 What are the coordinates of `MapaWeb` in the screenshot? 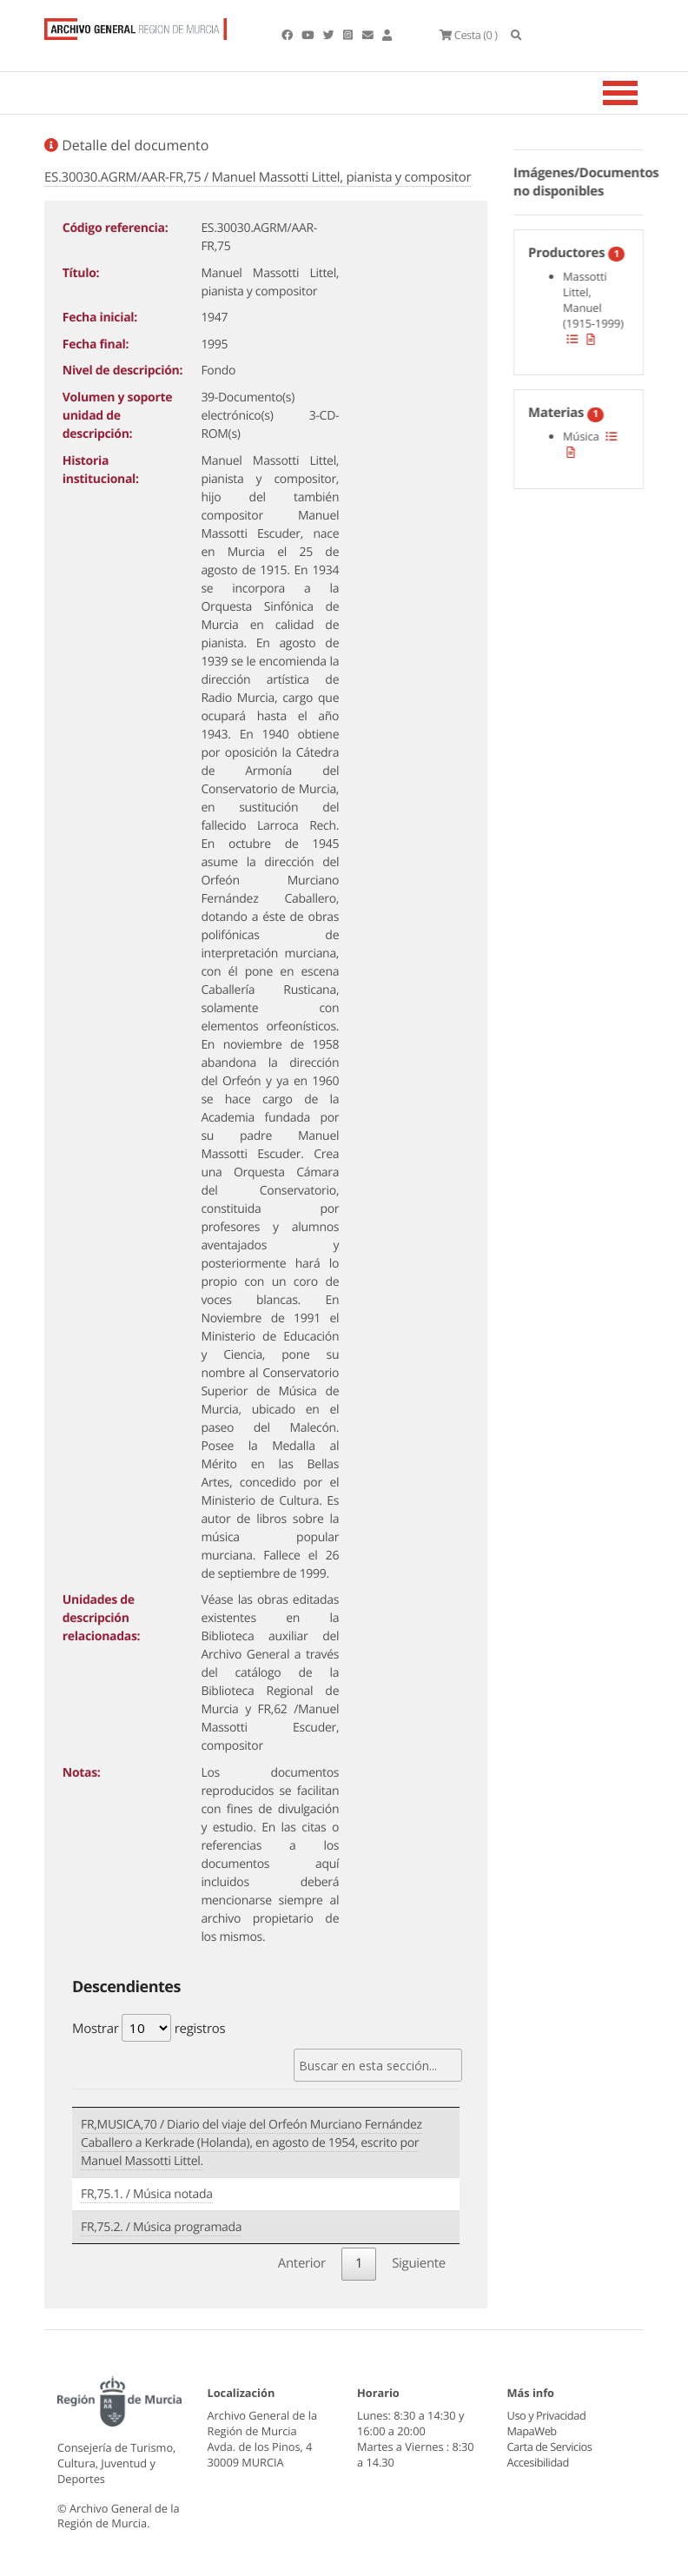 It's located at (532, 2431).